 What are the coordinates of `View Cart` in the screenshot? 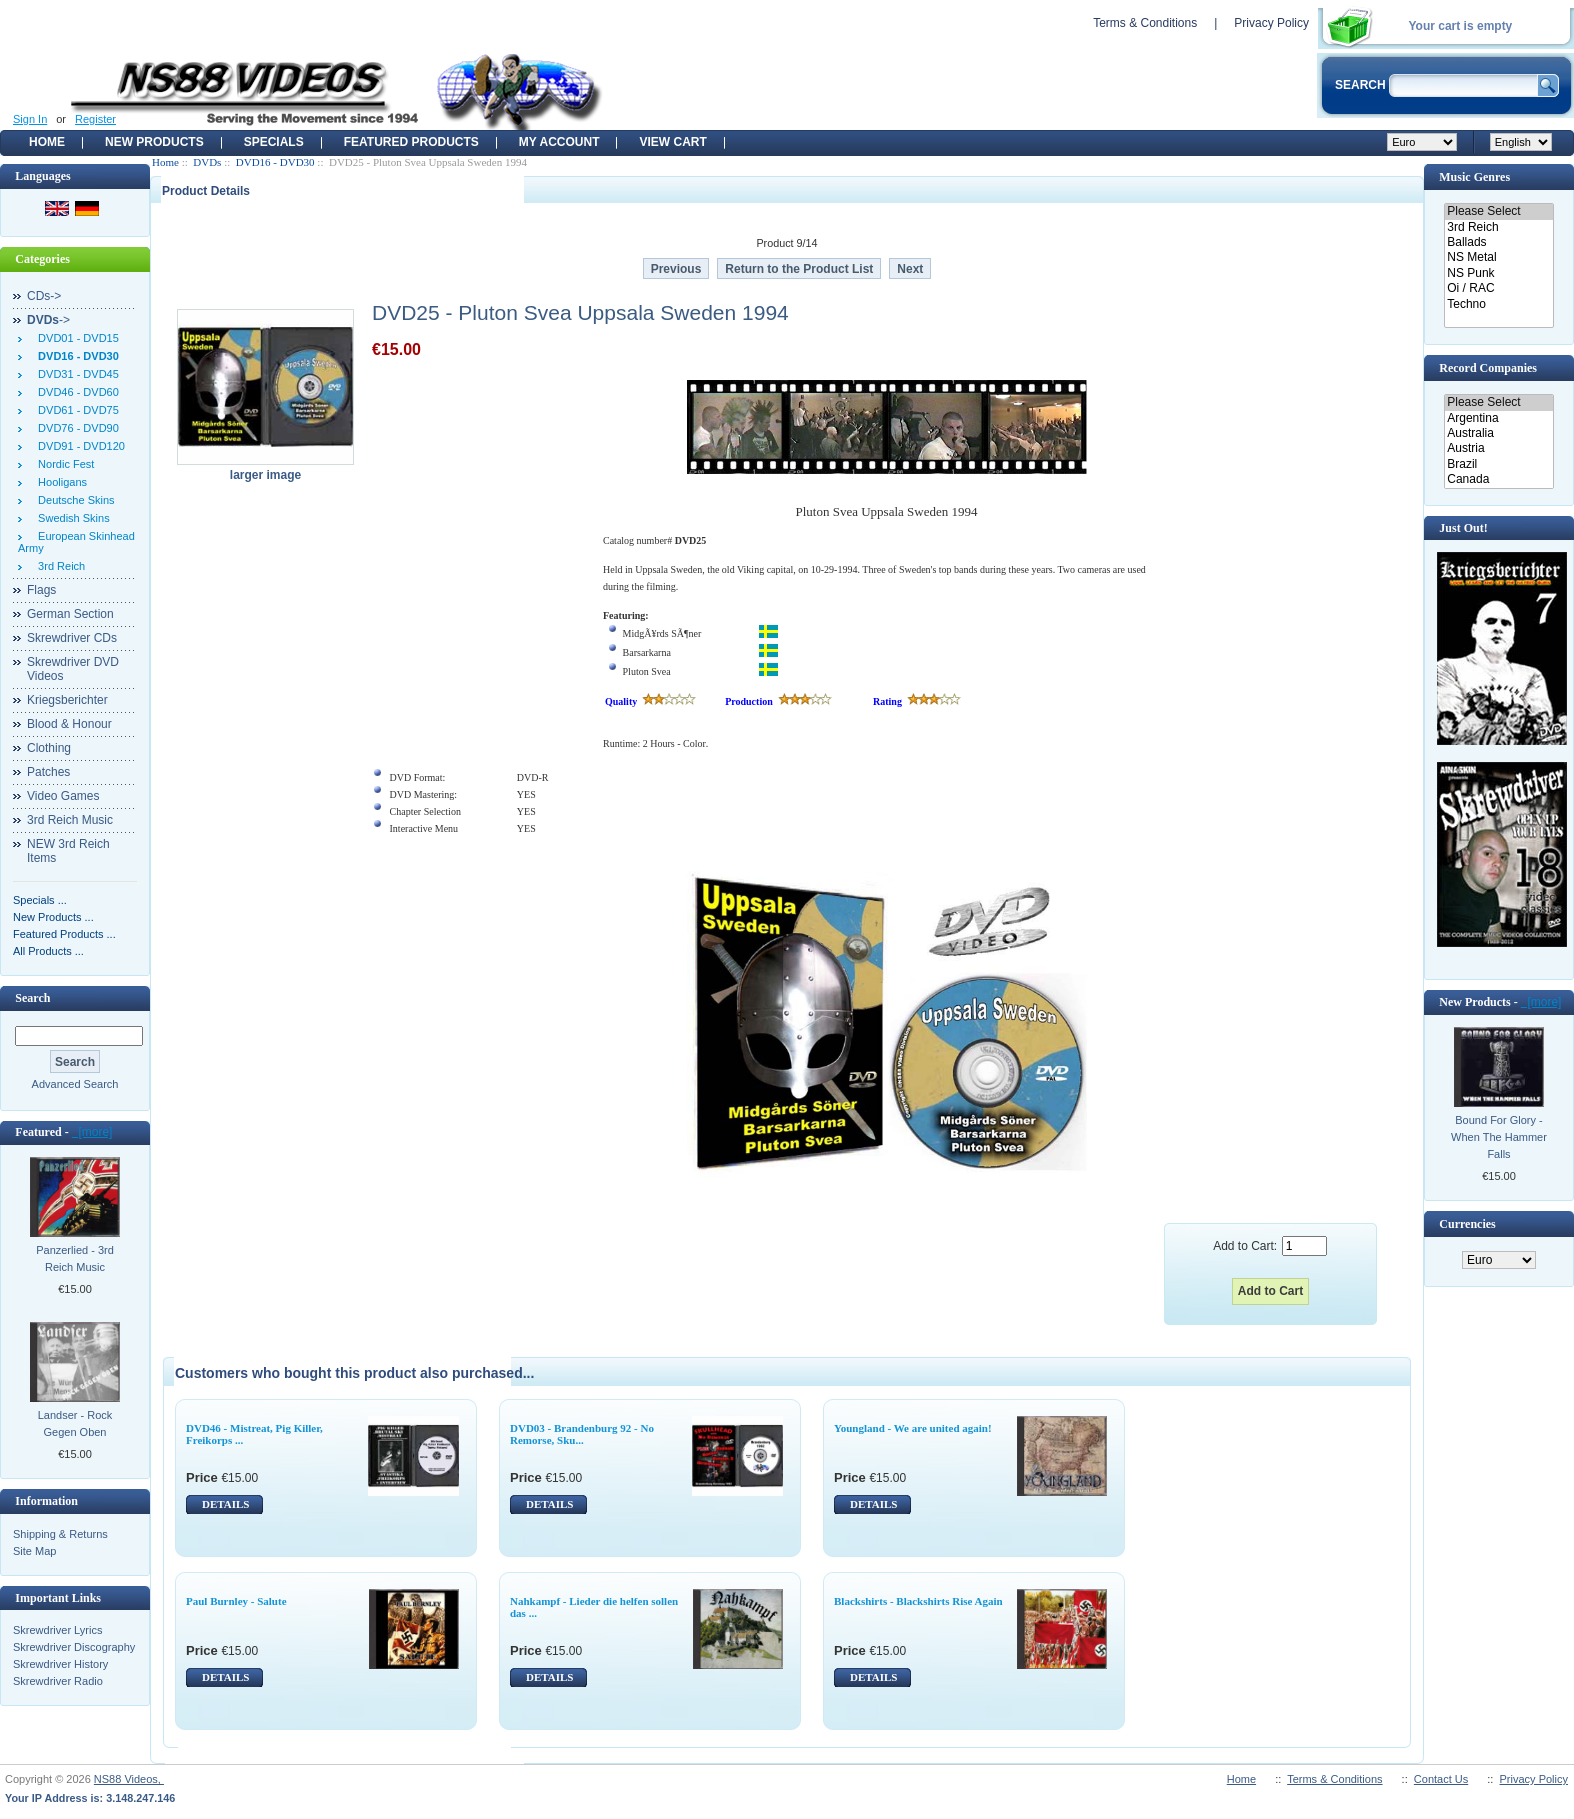 It's located at (672, 142).